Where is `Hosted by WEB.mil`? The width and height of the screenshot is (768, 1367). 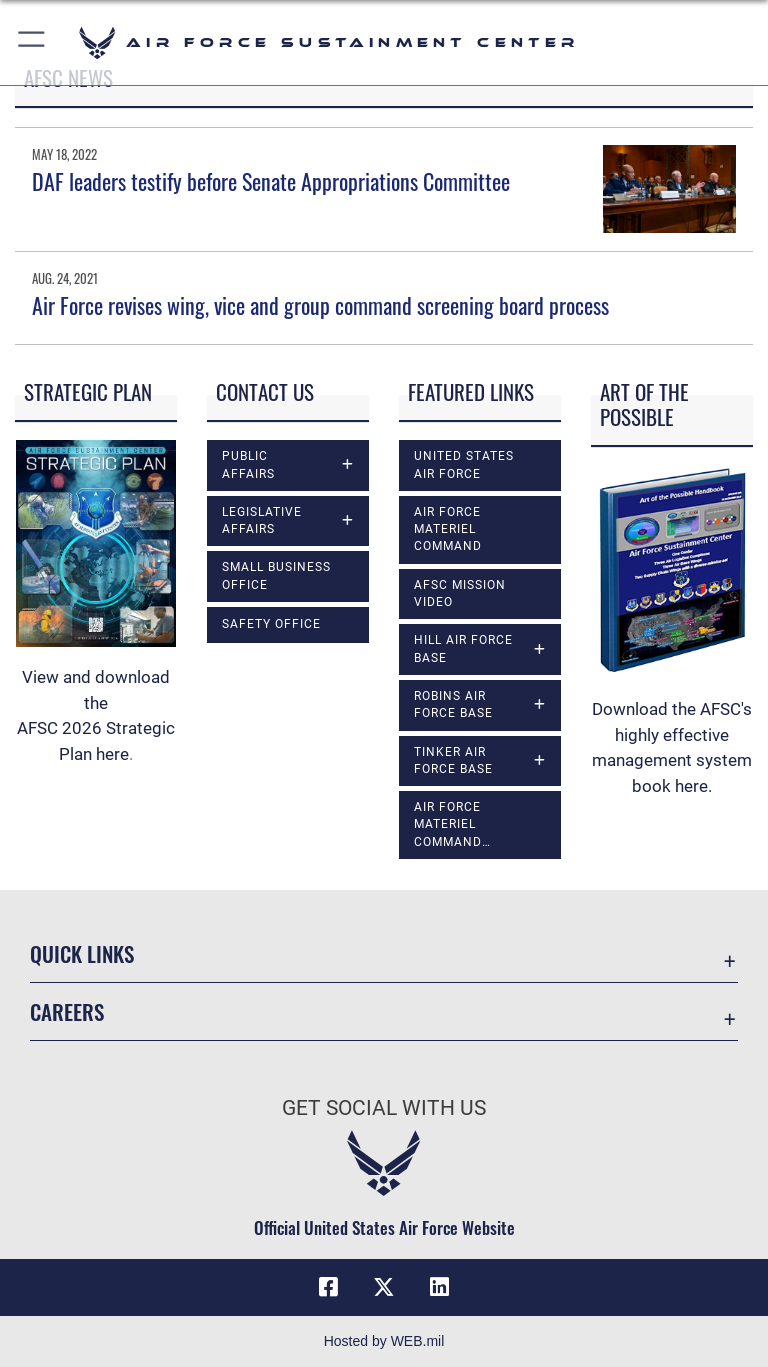 Hosted by WEB.mil is located at coordinates (384, 1341).